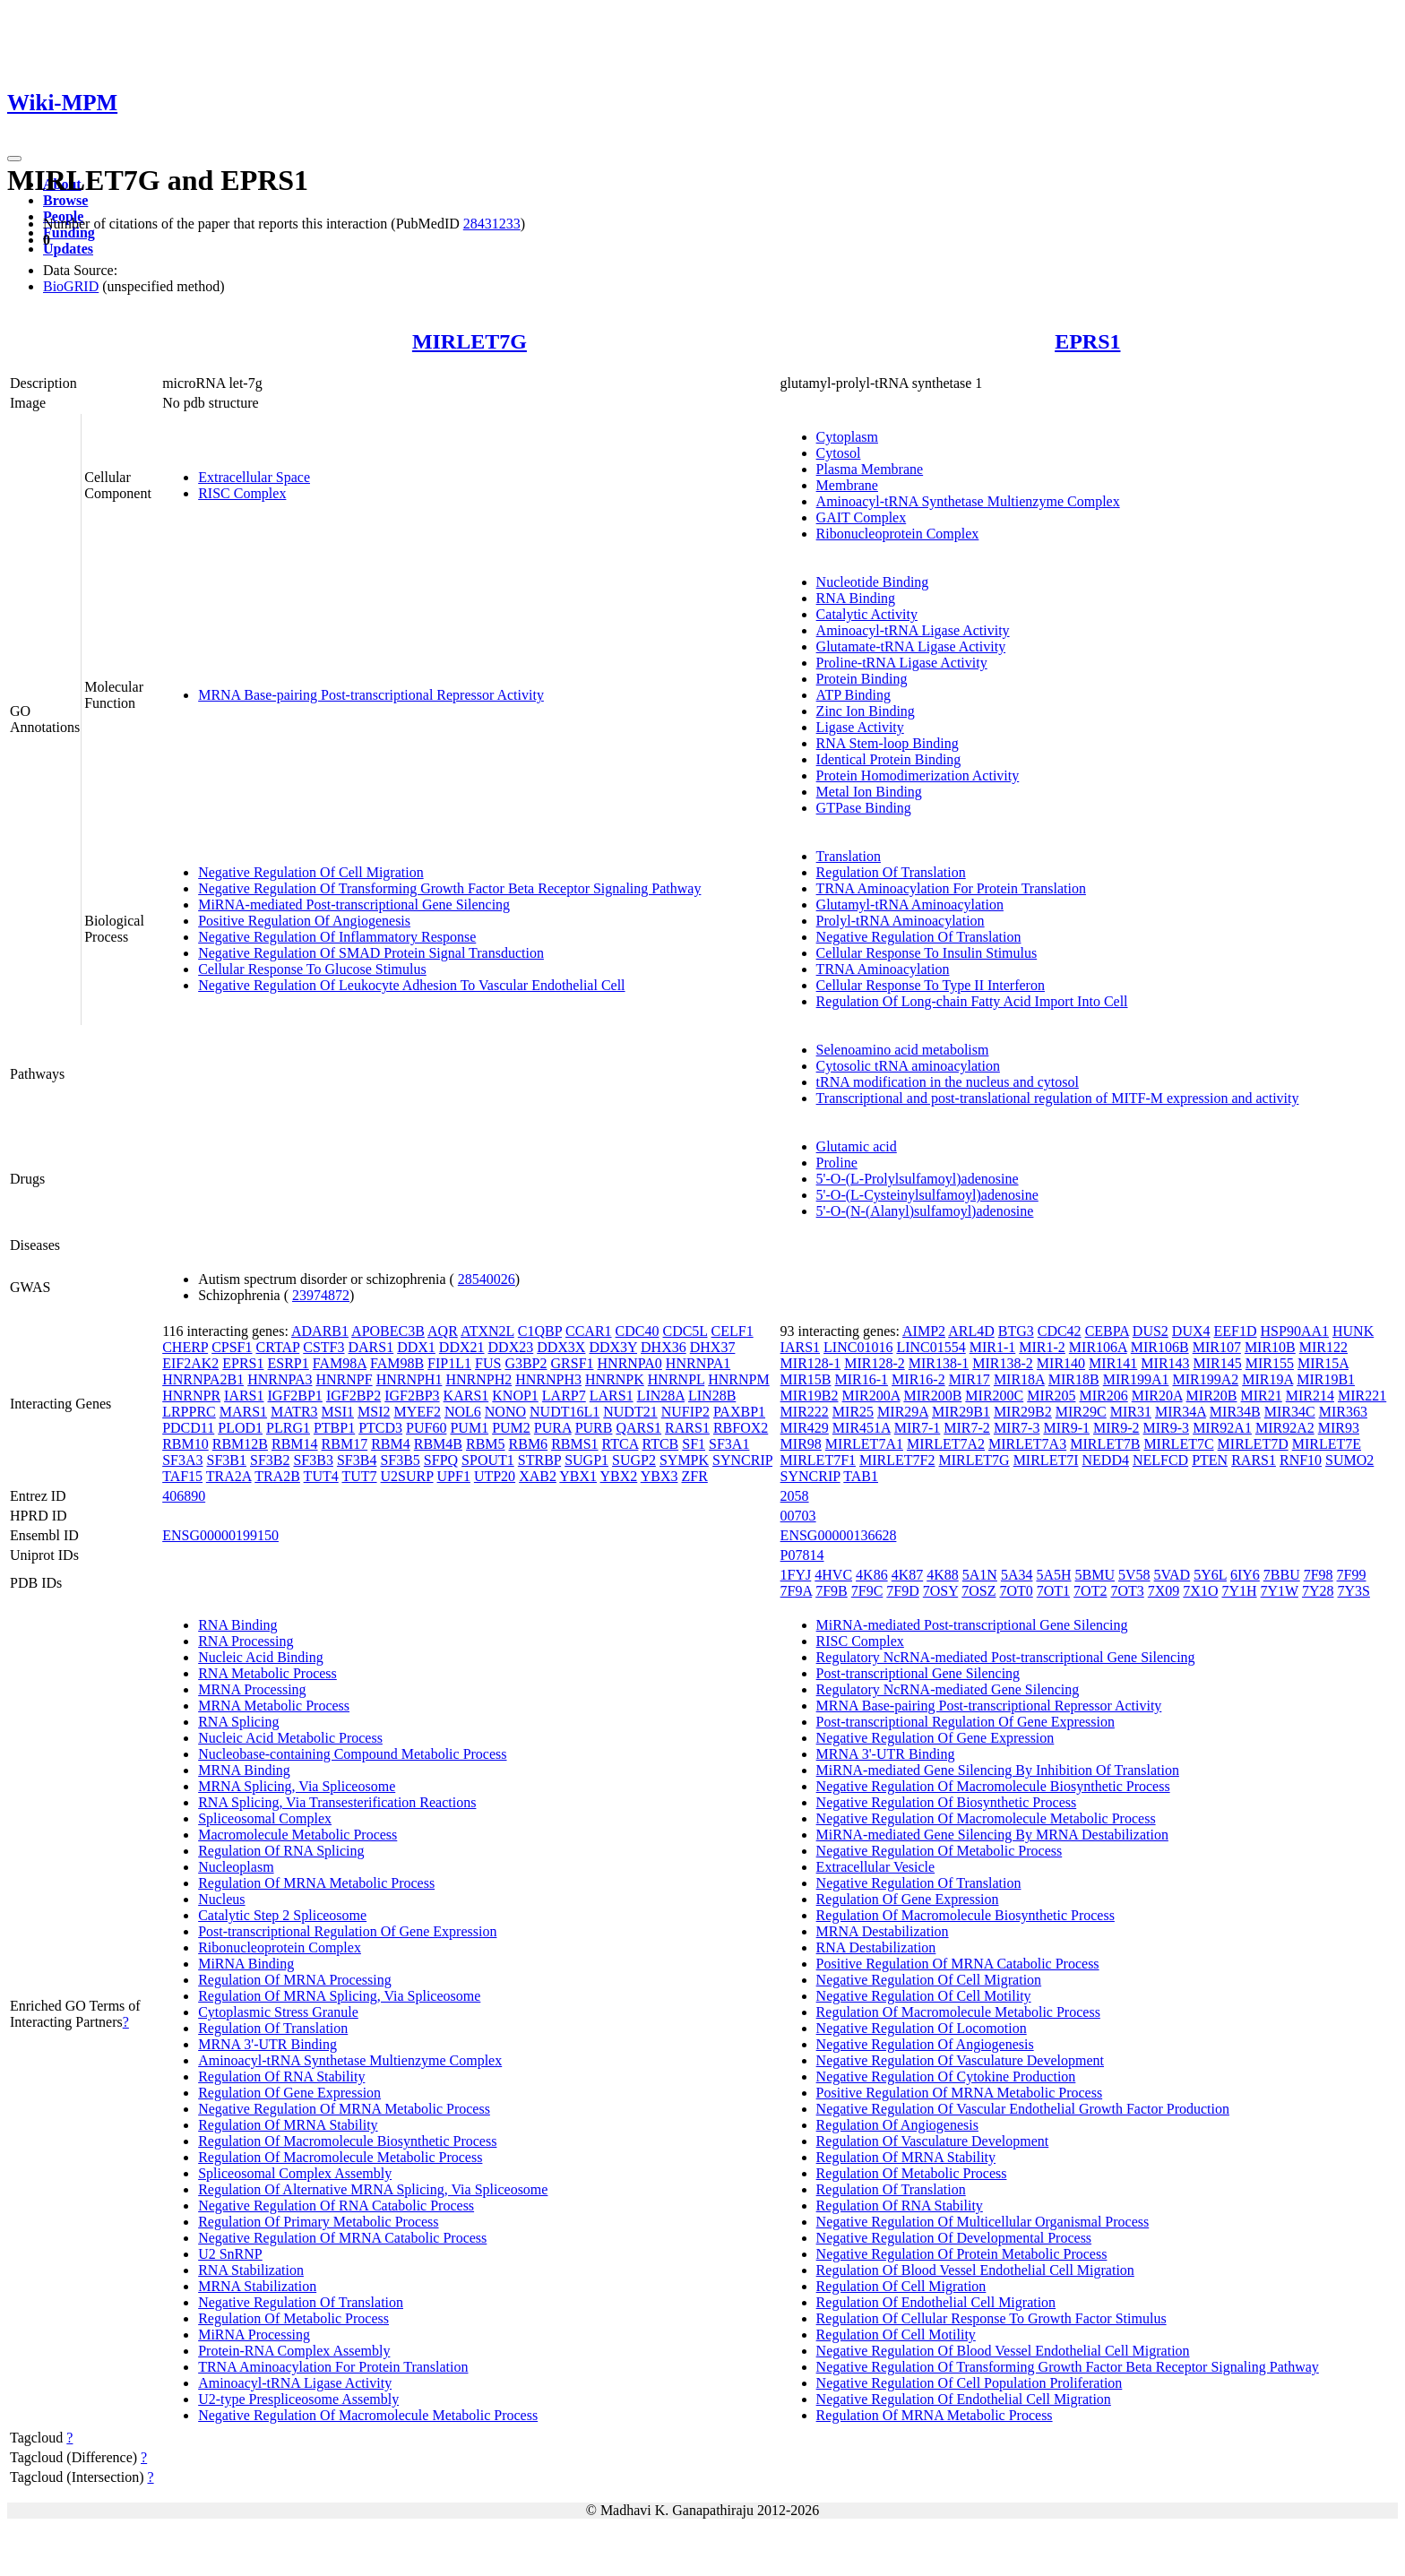 This screenshot has height=2576, width=1405. I want to click on LIN28B, so click(712, 1395).